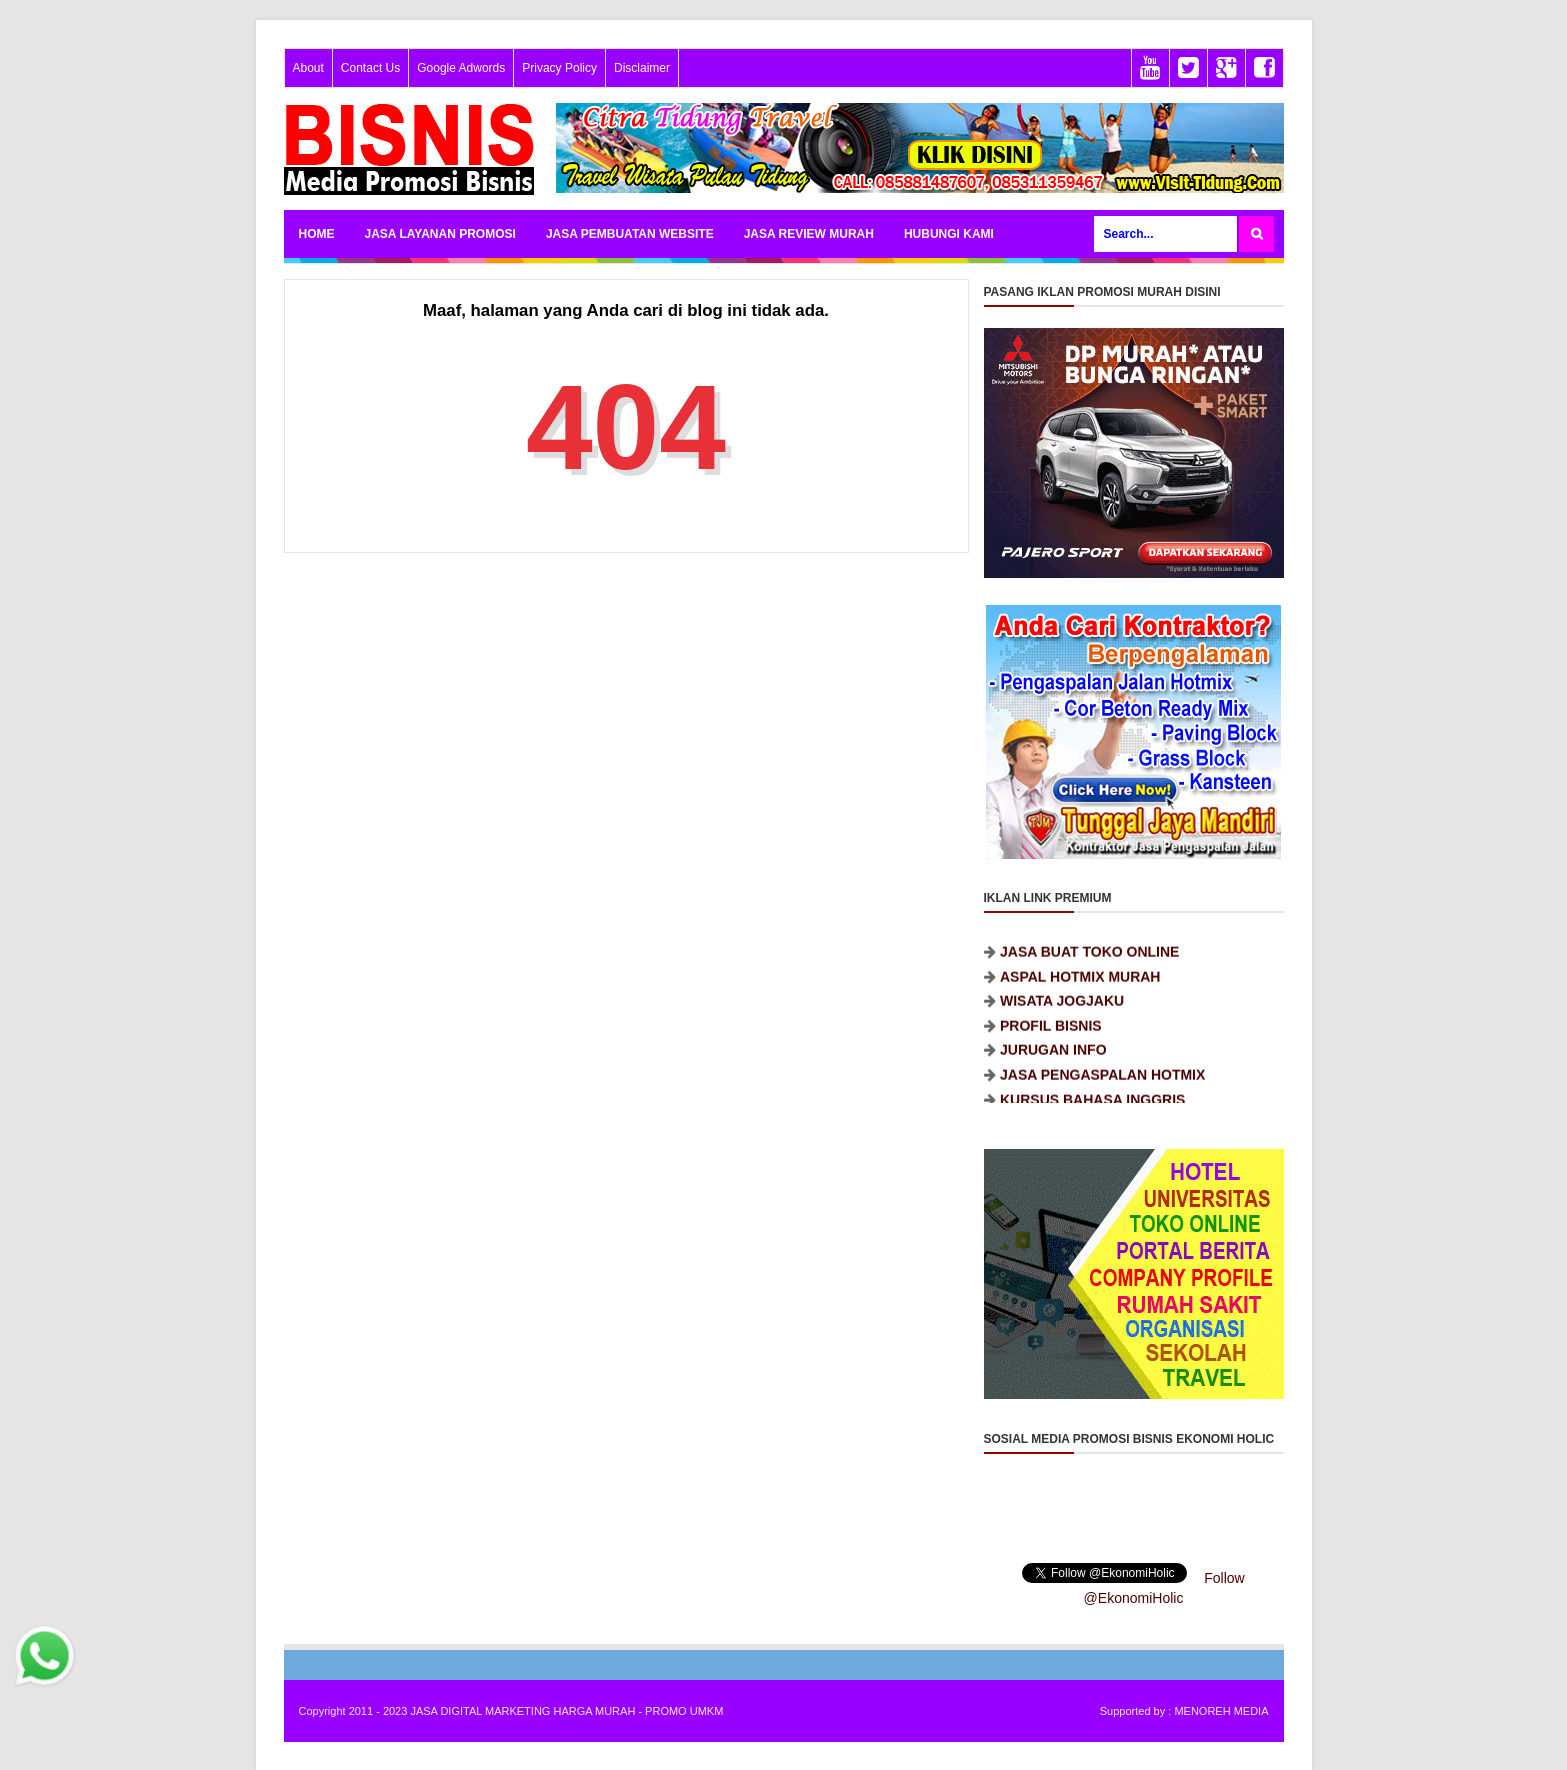  I want to click on PROFIL BISNIS, so click(1051, 1035).